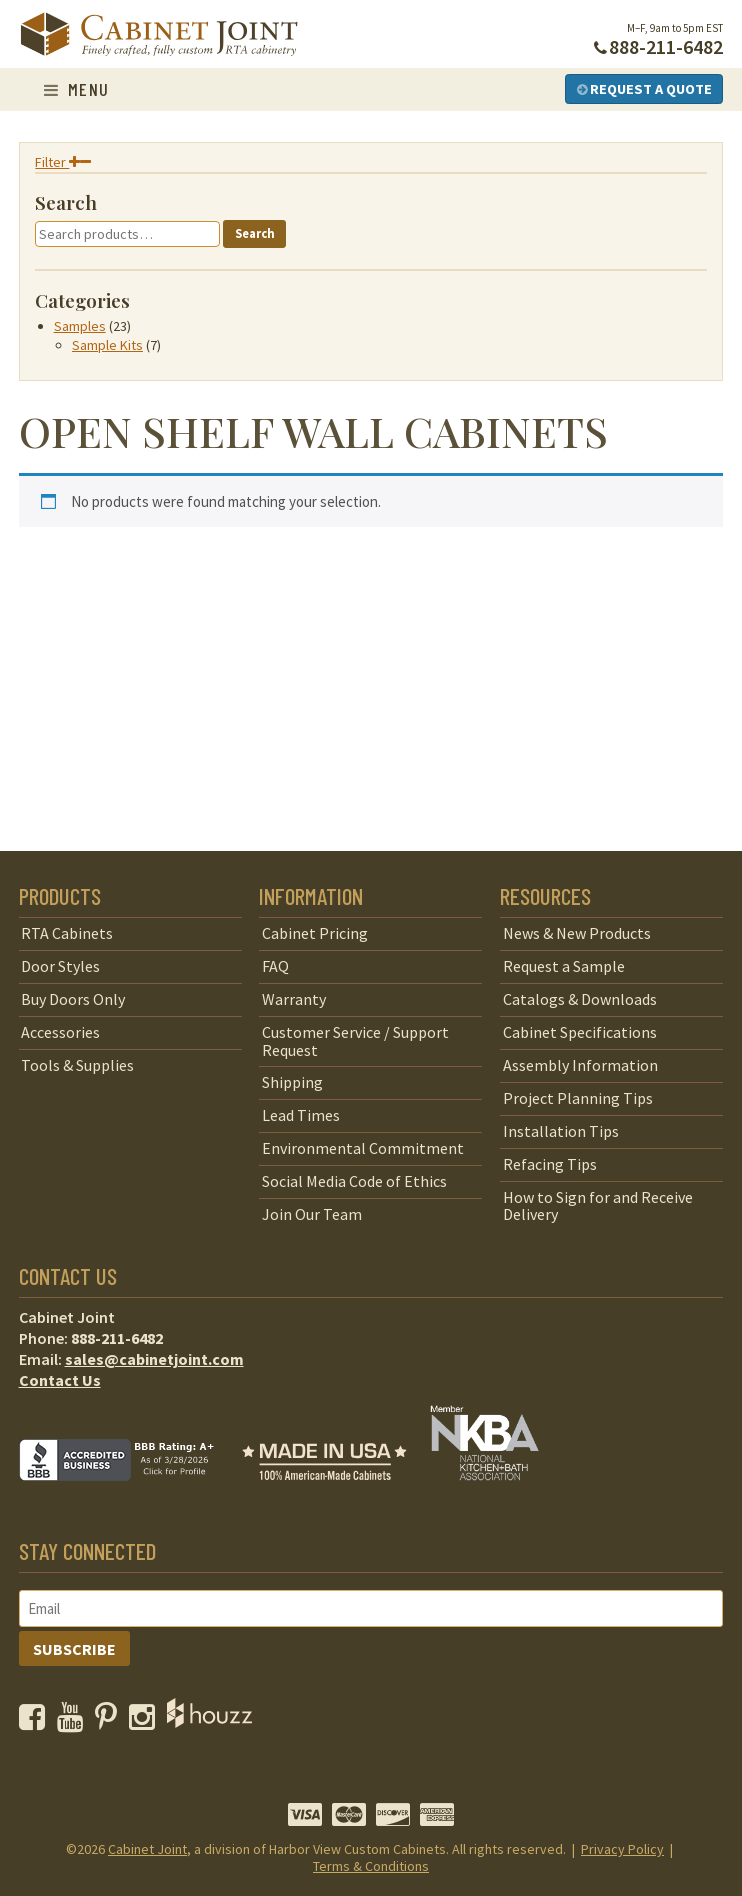 Image resolution: width=742 pixels, height=1896 pixels. I want to click on Installation Tips, so click(561, 1131).